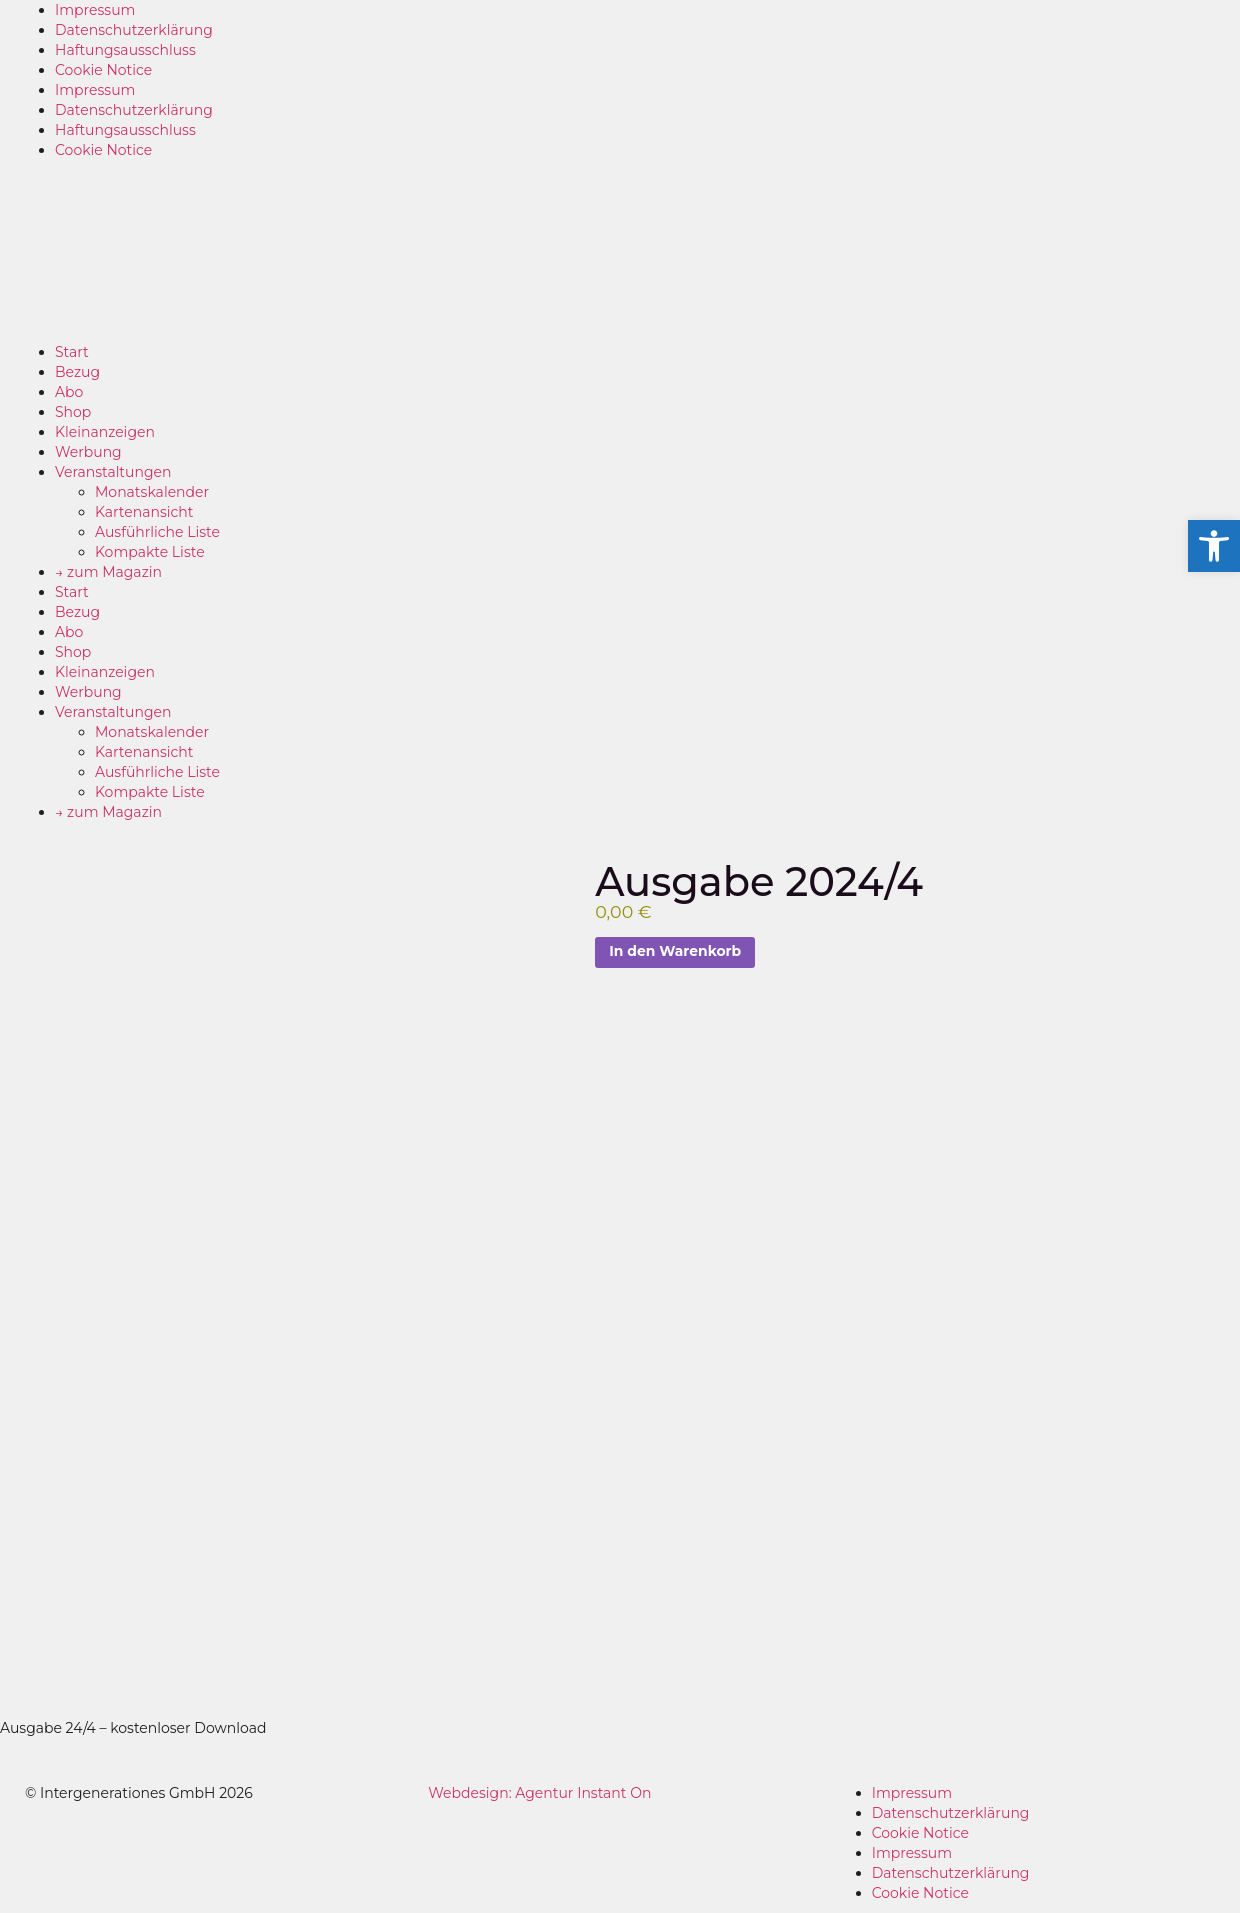 The image size is (1240, 1913). What do you see at coordinates (125, 50) in the screenshot?
I see `Haftungsausschluss` at bounding box center [125, 50].